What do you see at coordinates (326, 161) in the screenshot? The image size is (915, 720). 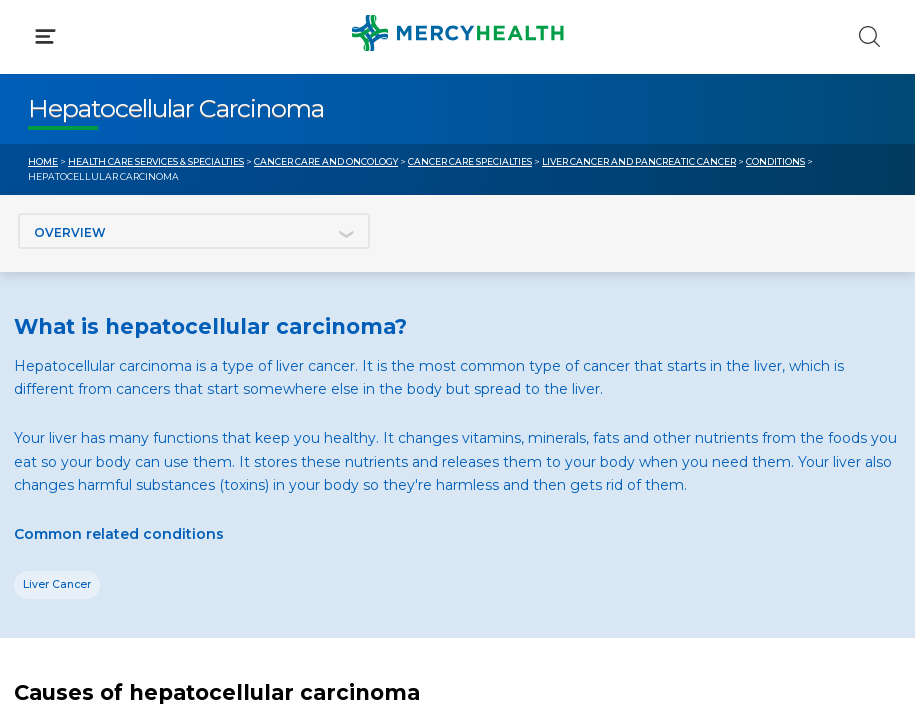 I see `Cancer Care and Oncology` at bounding box center [326, 161].